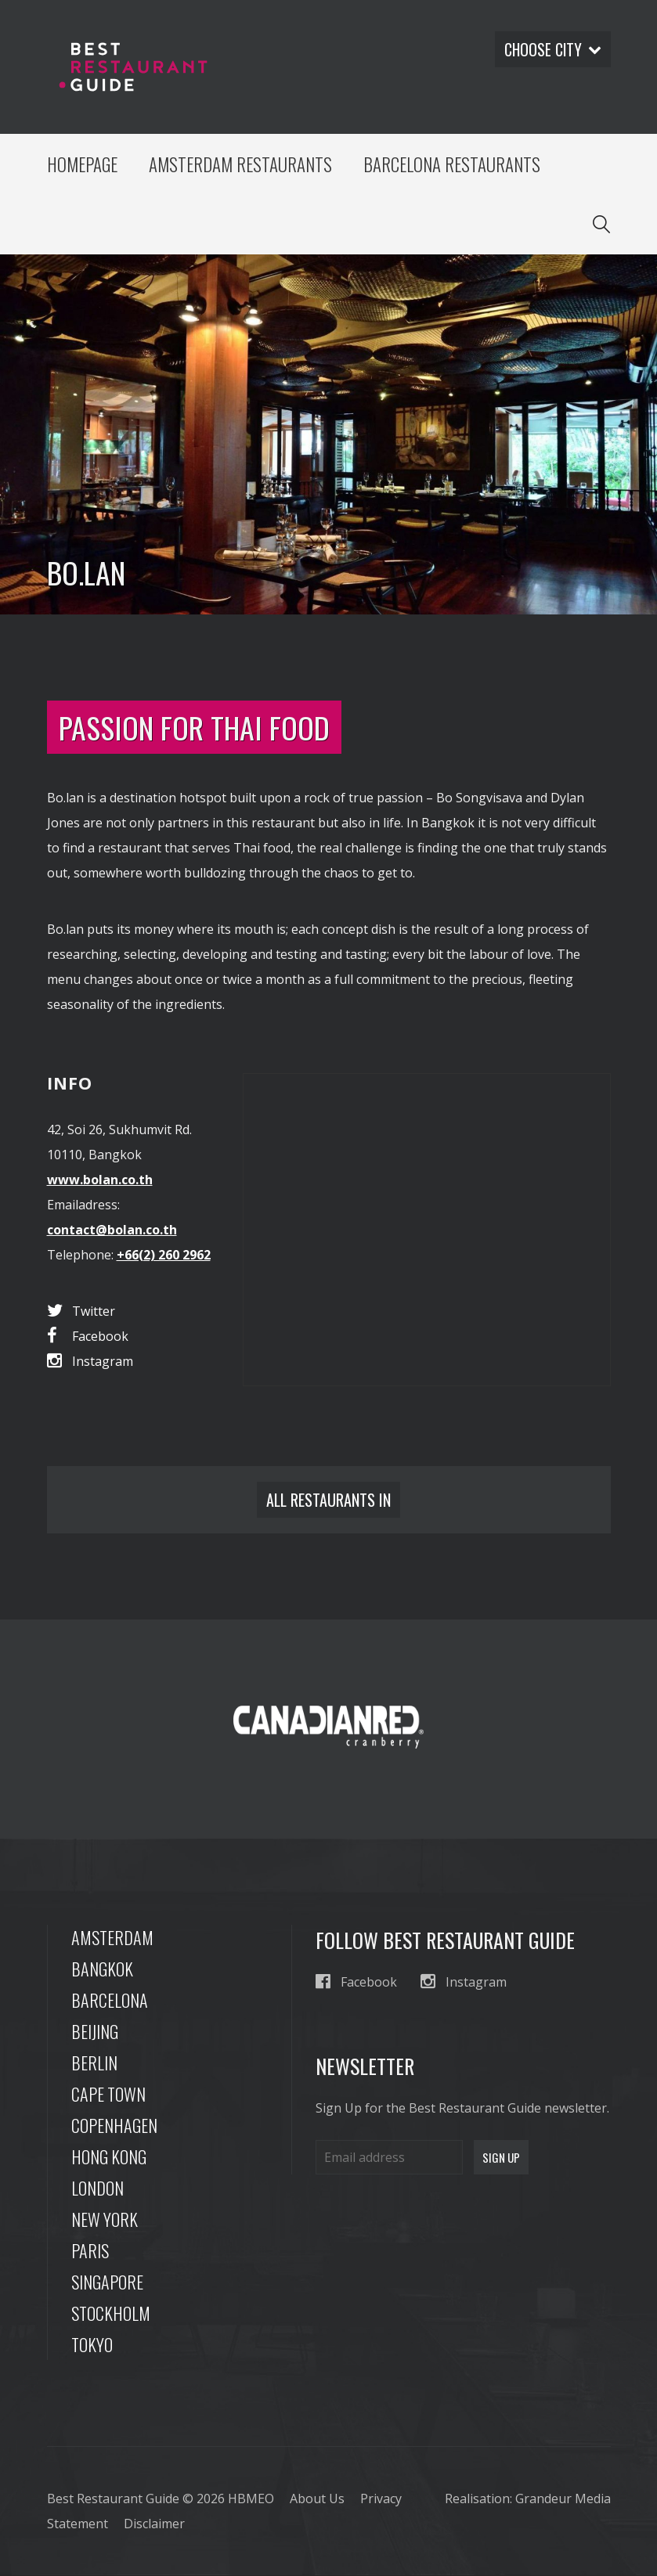  I want to click on Bangkok, so click(102, 1969).